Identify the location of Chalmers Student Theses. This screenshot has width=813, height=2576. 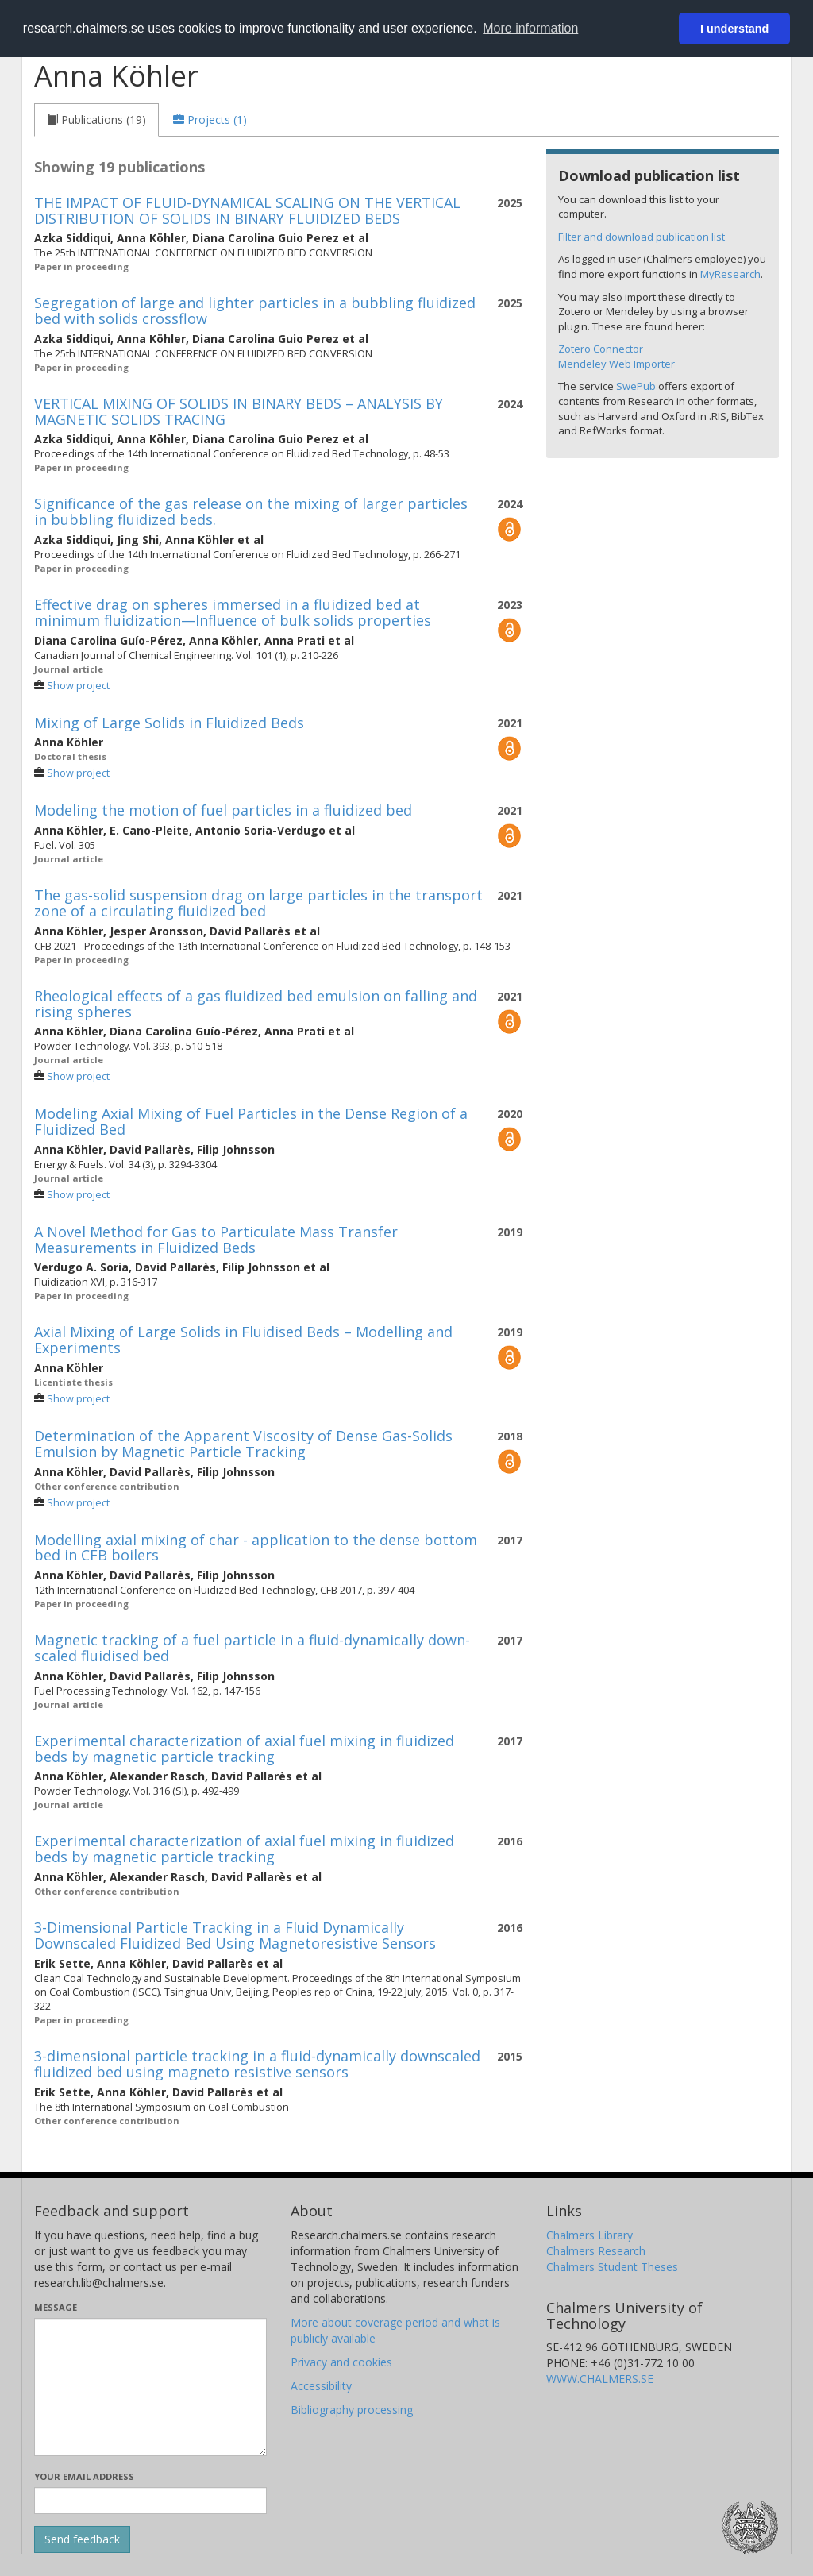
(612, 2266).